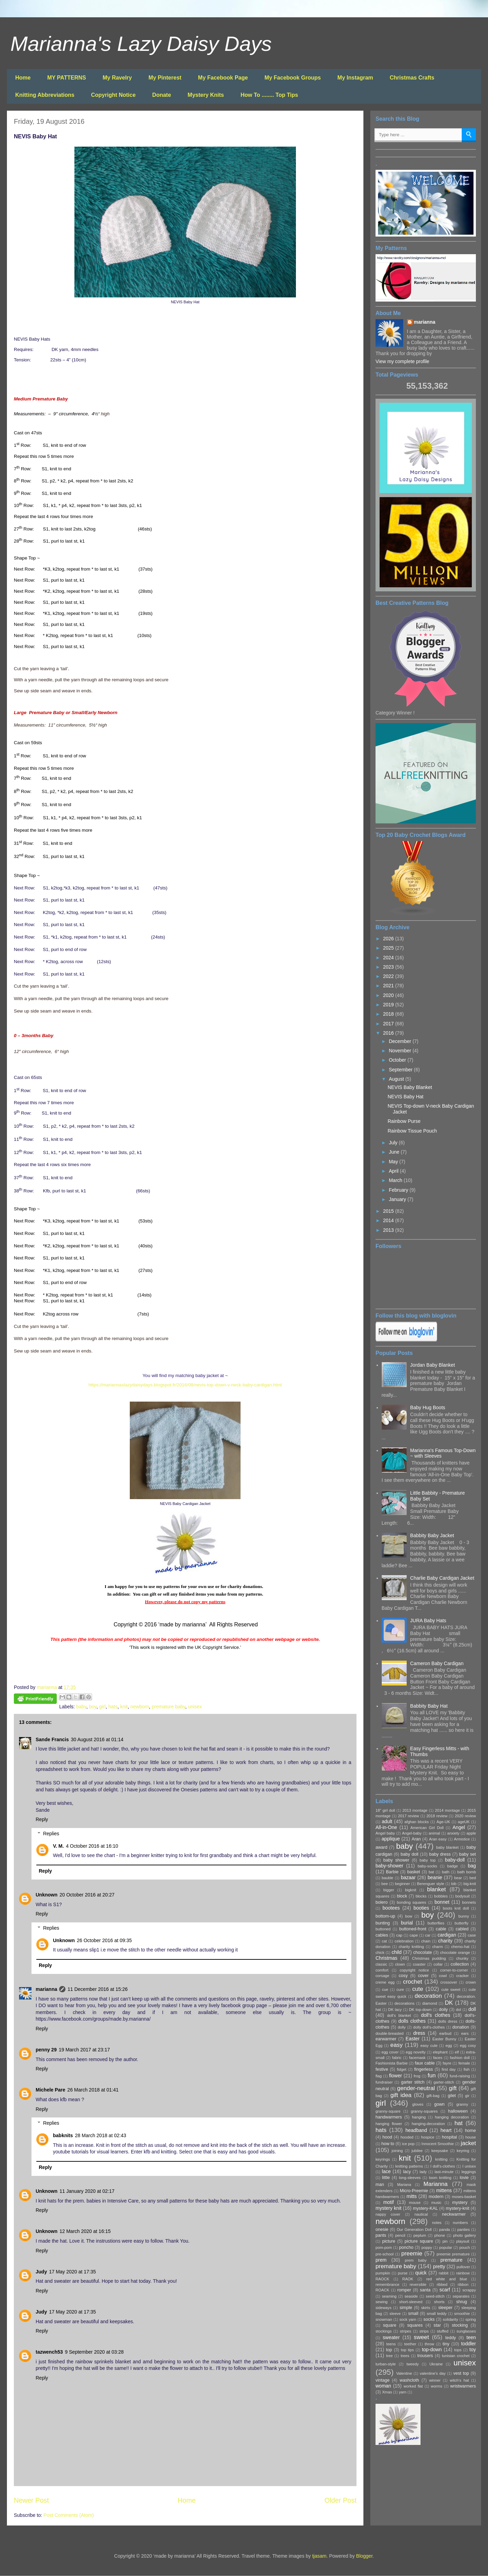 Image resolution: width=488 pixels, height=2576 pixels. Describe the element at coordinates (383, 2273) in the screenshot. I see `pumpkin` at that location.